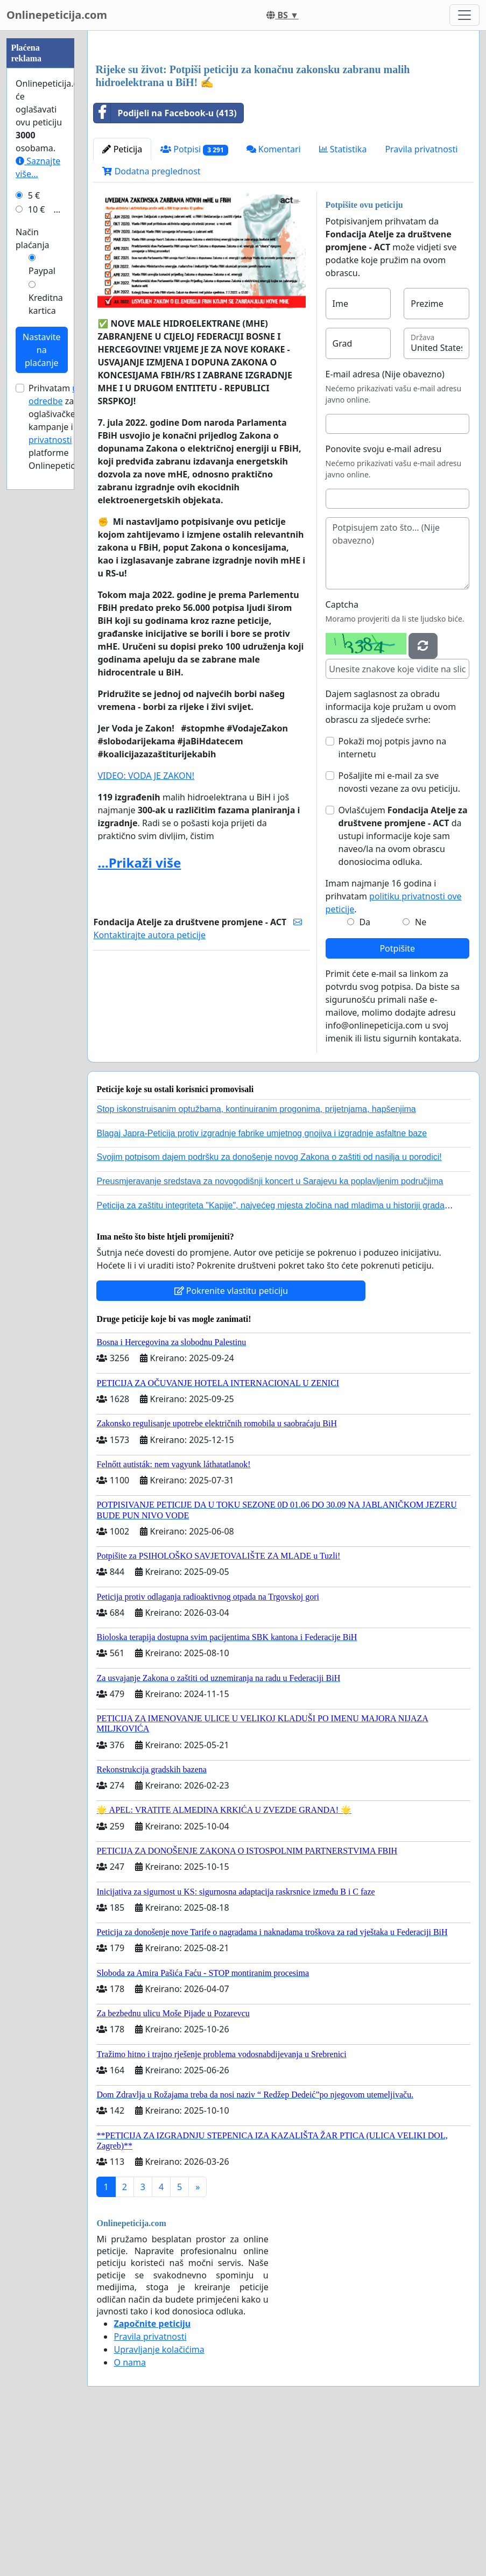  Describe the element at coordinates (343, 300) in the screenshot. I see `Statistika` at that location.